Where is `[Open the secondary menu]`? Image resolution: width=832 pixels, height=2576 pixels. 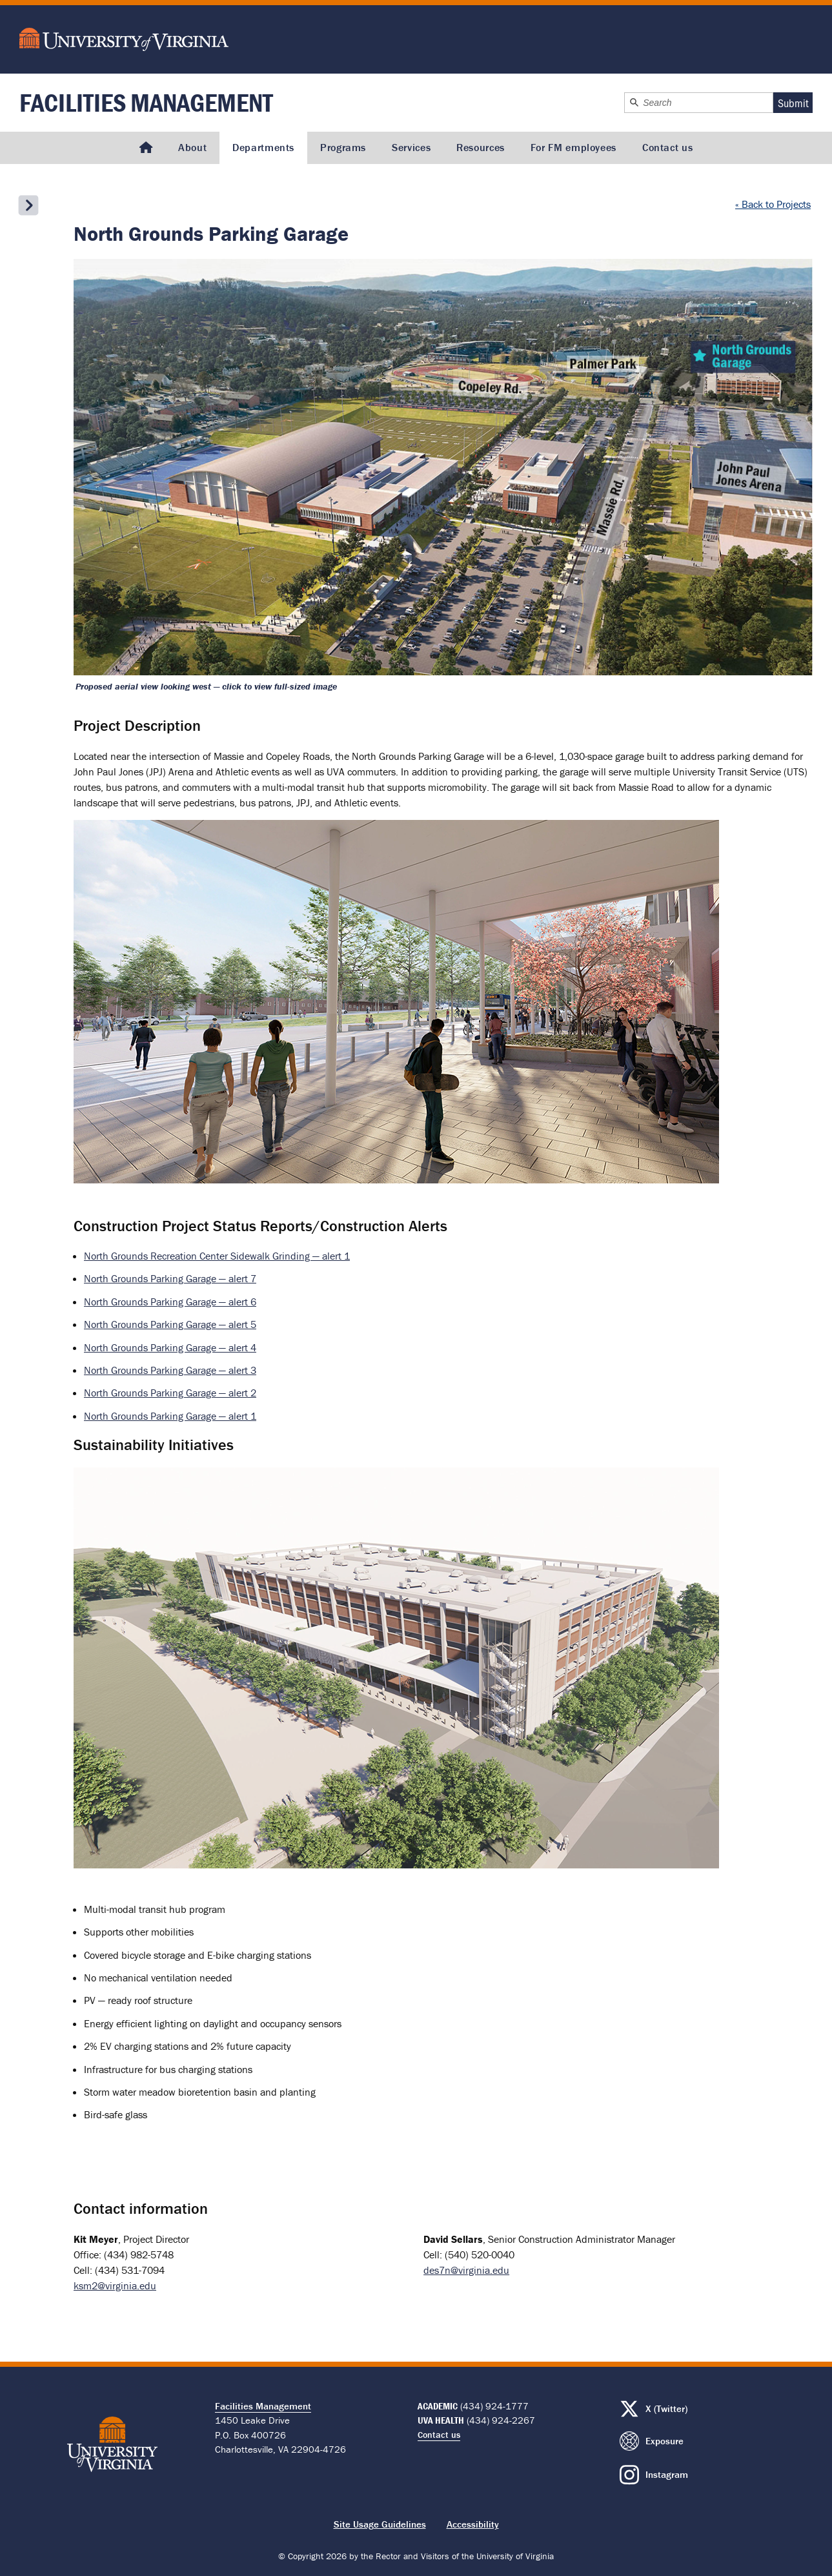 [Open the secondary menu] is located at coordinates (28, 205).